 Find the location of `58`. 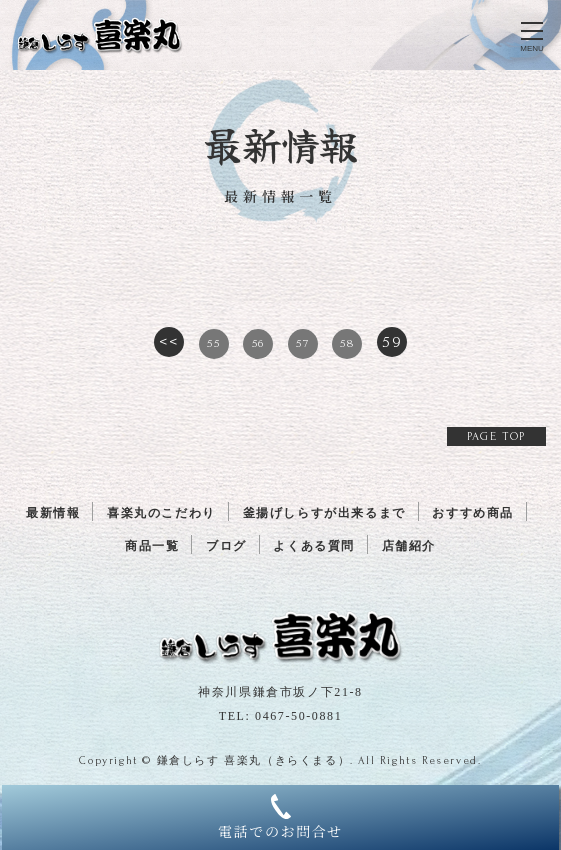

58 is located at coordinates (347, 343).